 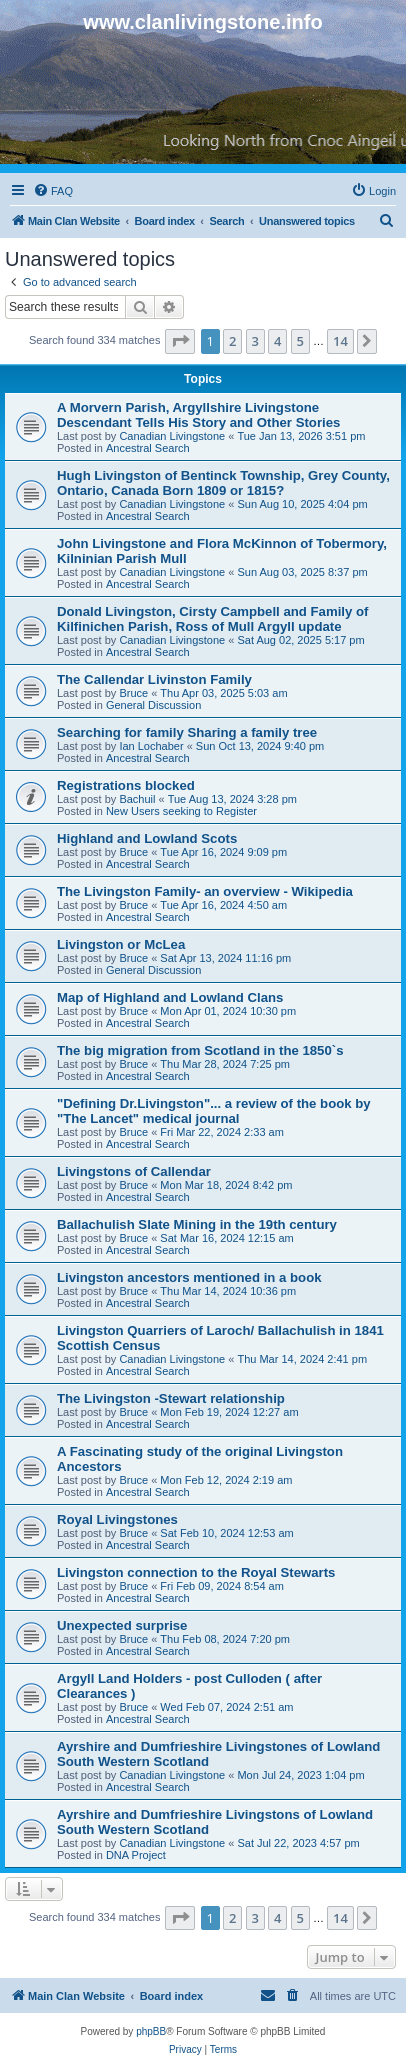 I want to click on [button], so click(x=180, y=341).